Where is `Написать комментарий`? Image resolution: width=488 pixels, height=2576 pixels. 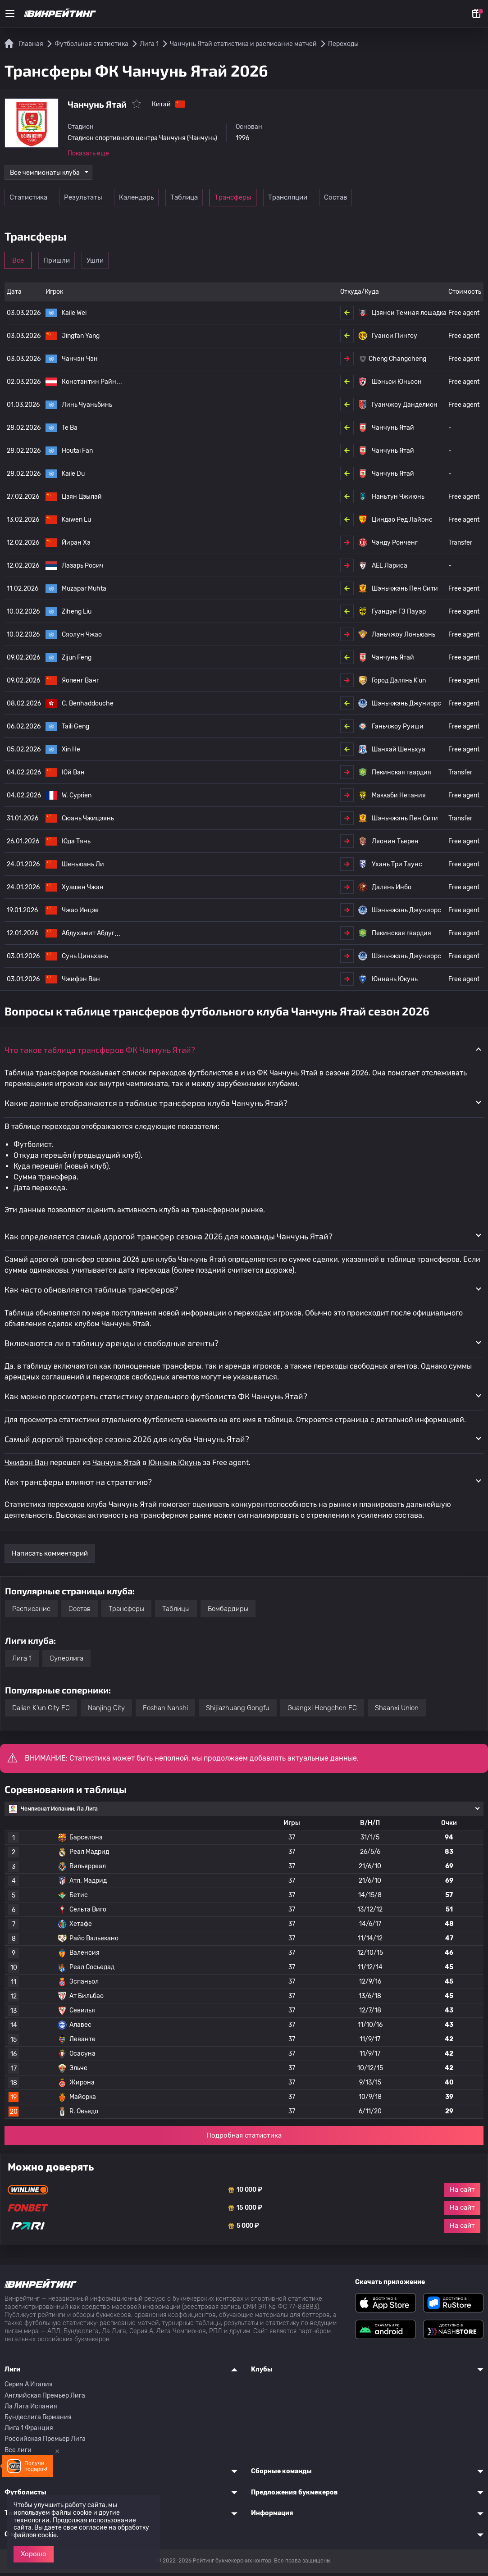
Написать комментарий is located at coordinates (50, 1556).